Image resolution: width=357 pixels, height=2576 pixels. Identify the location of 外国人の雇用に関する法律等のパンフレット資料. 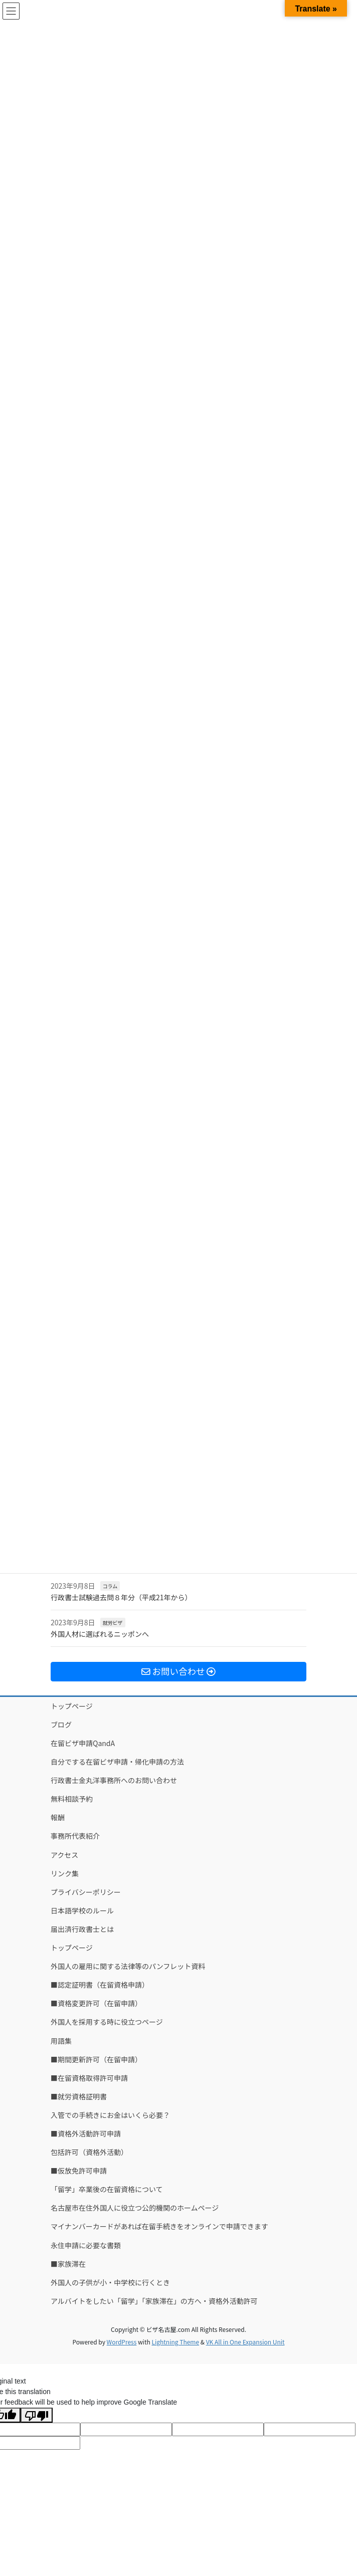
(128, 1966).